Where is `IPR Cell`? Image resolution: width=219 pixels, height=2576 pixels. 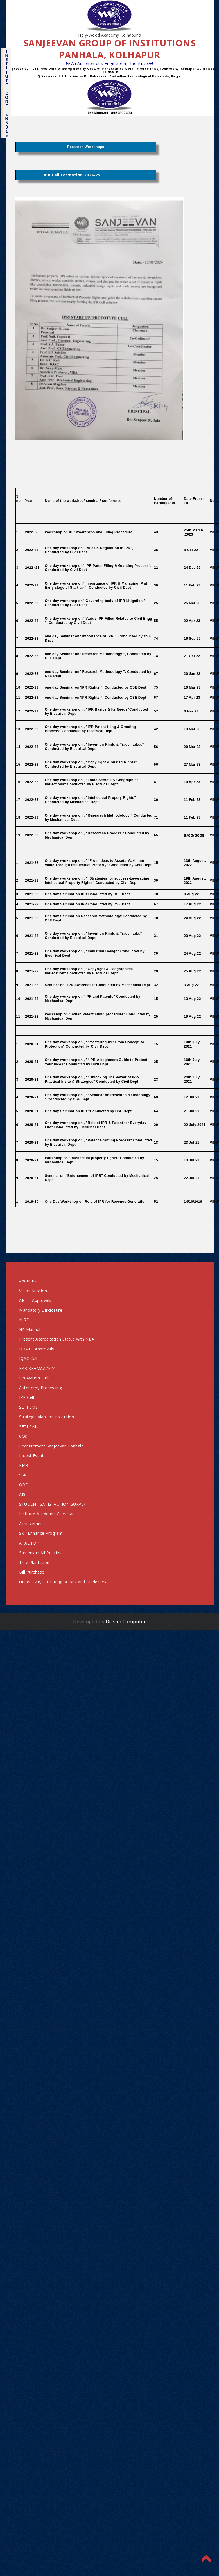 IPR Cell is located at coordinates (26, 1397).